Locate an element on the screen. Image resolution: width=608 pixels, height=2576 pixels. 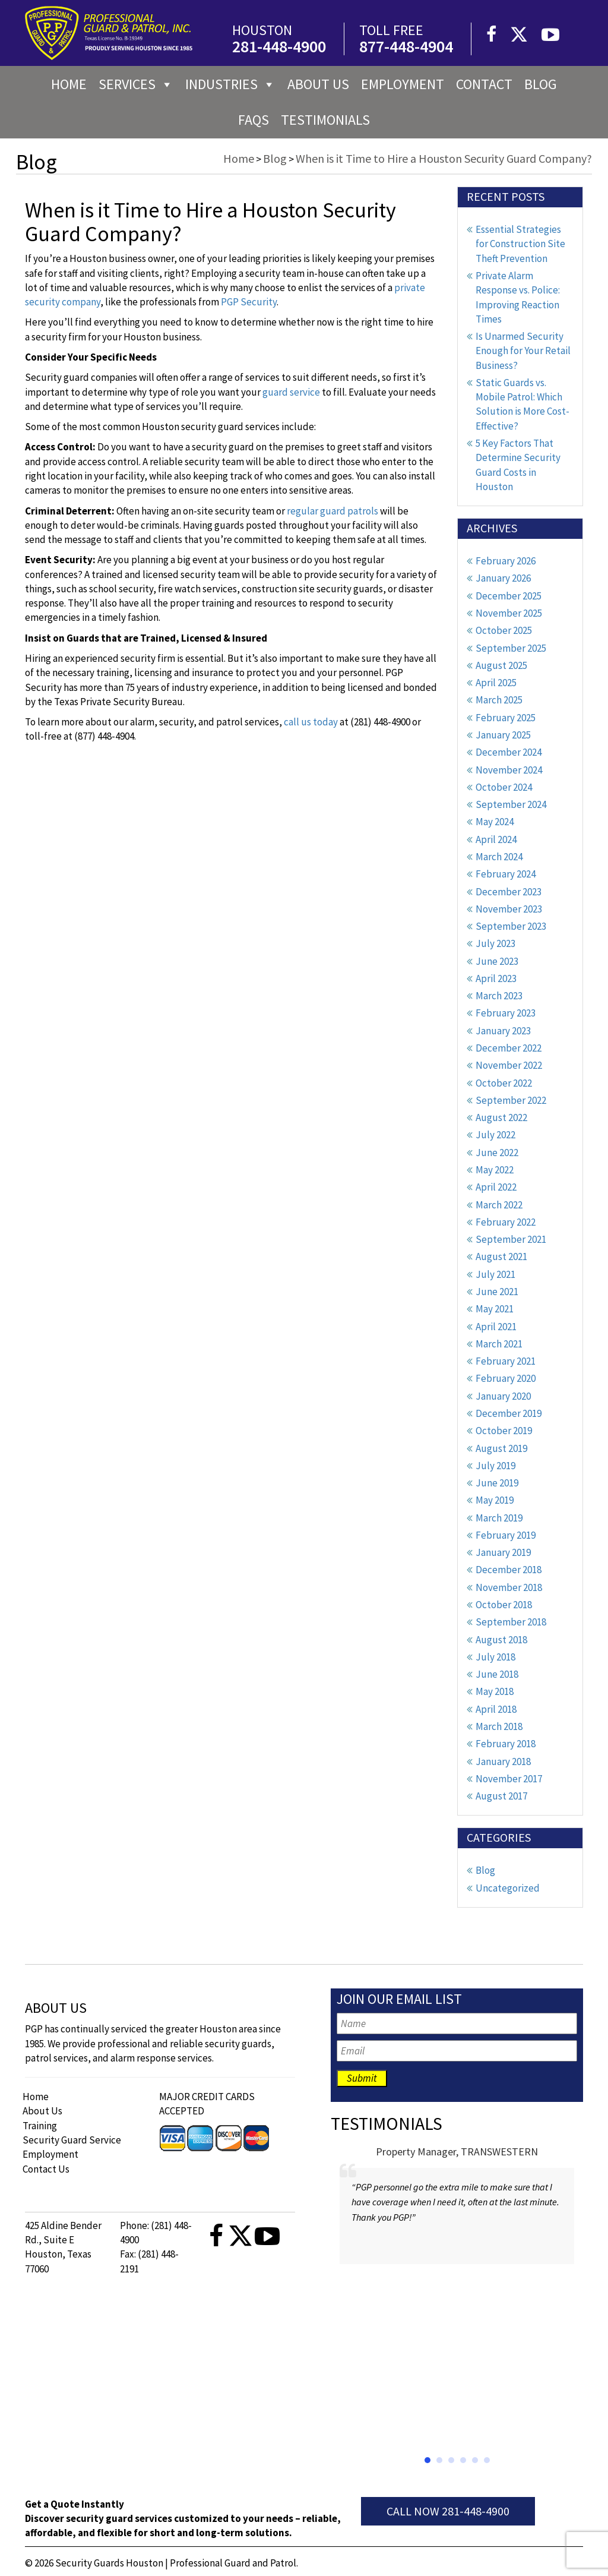
May 2024 is located at coordinates (495, 821).